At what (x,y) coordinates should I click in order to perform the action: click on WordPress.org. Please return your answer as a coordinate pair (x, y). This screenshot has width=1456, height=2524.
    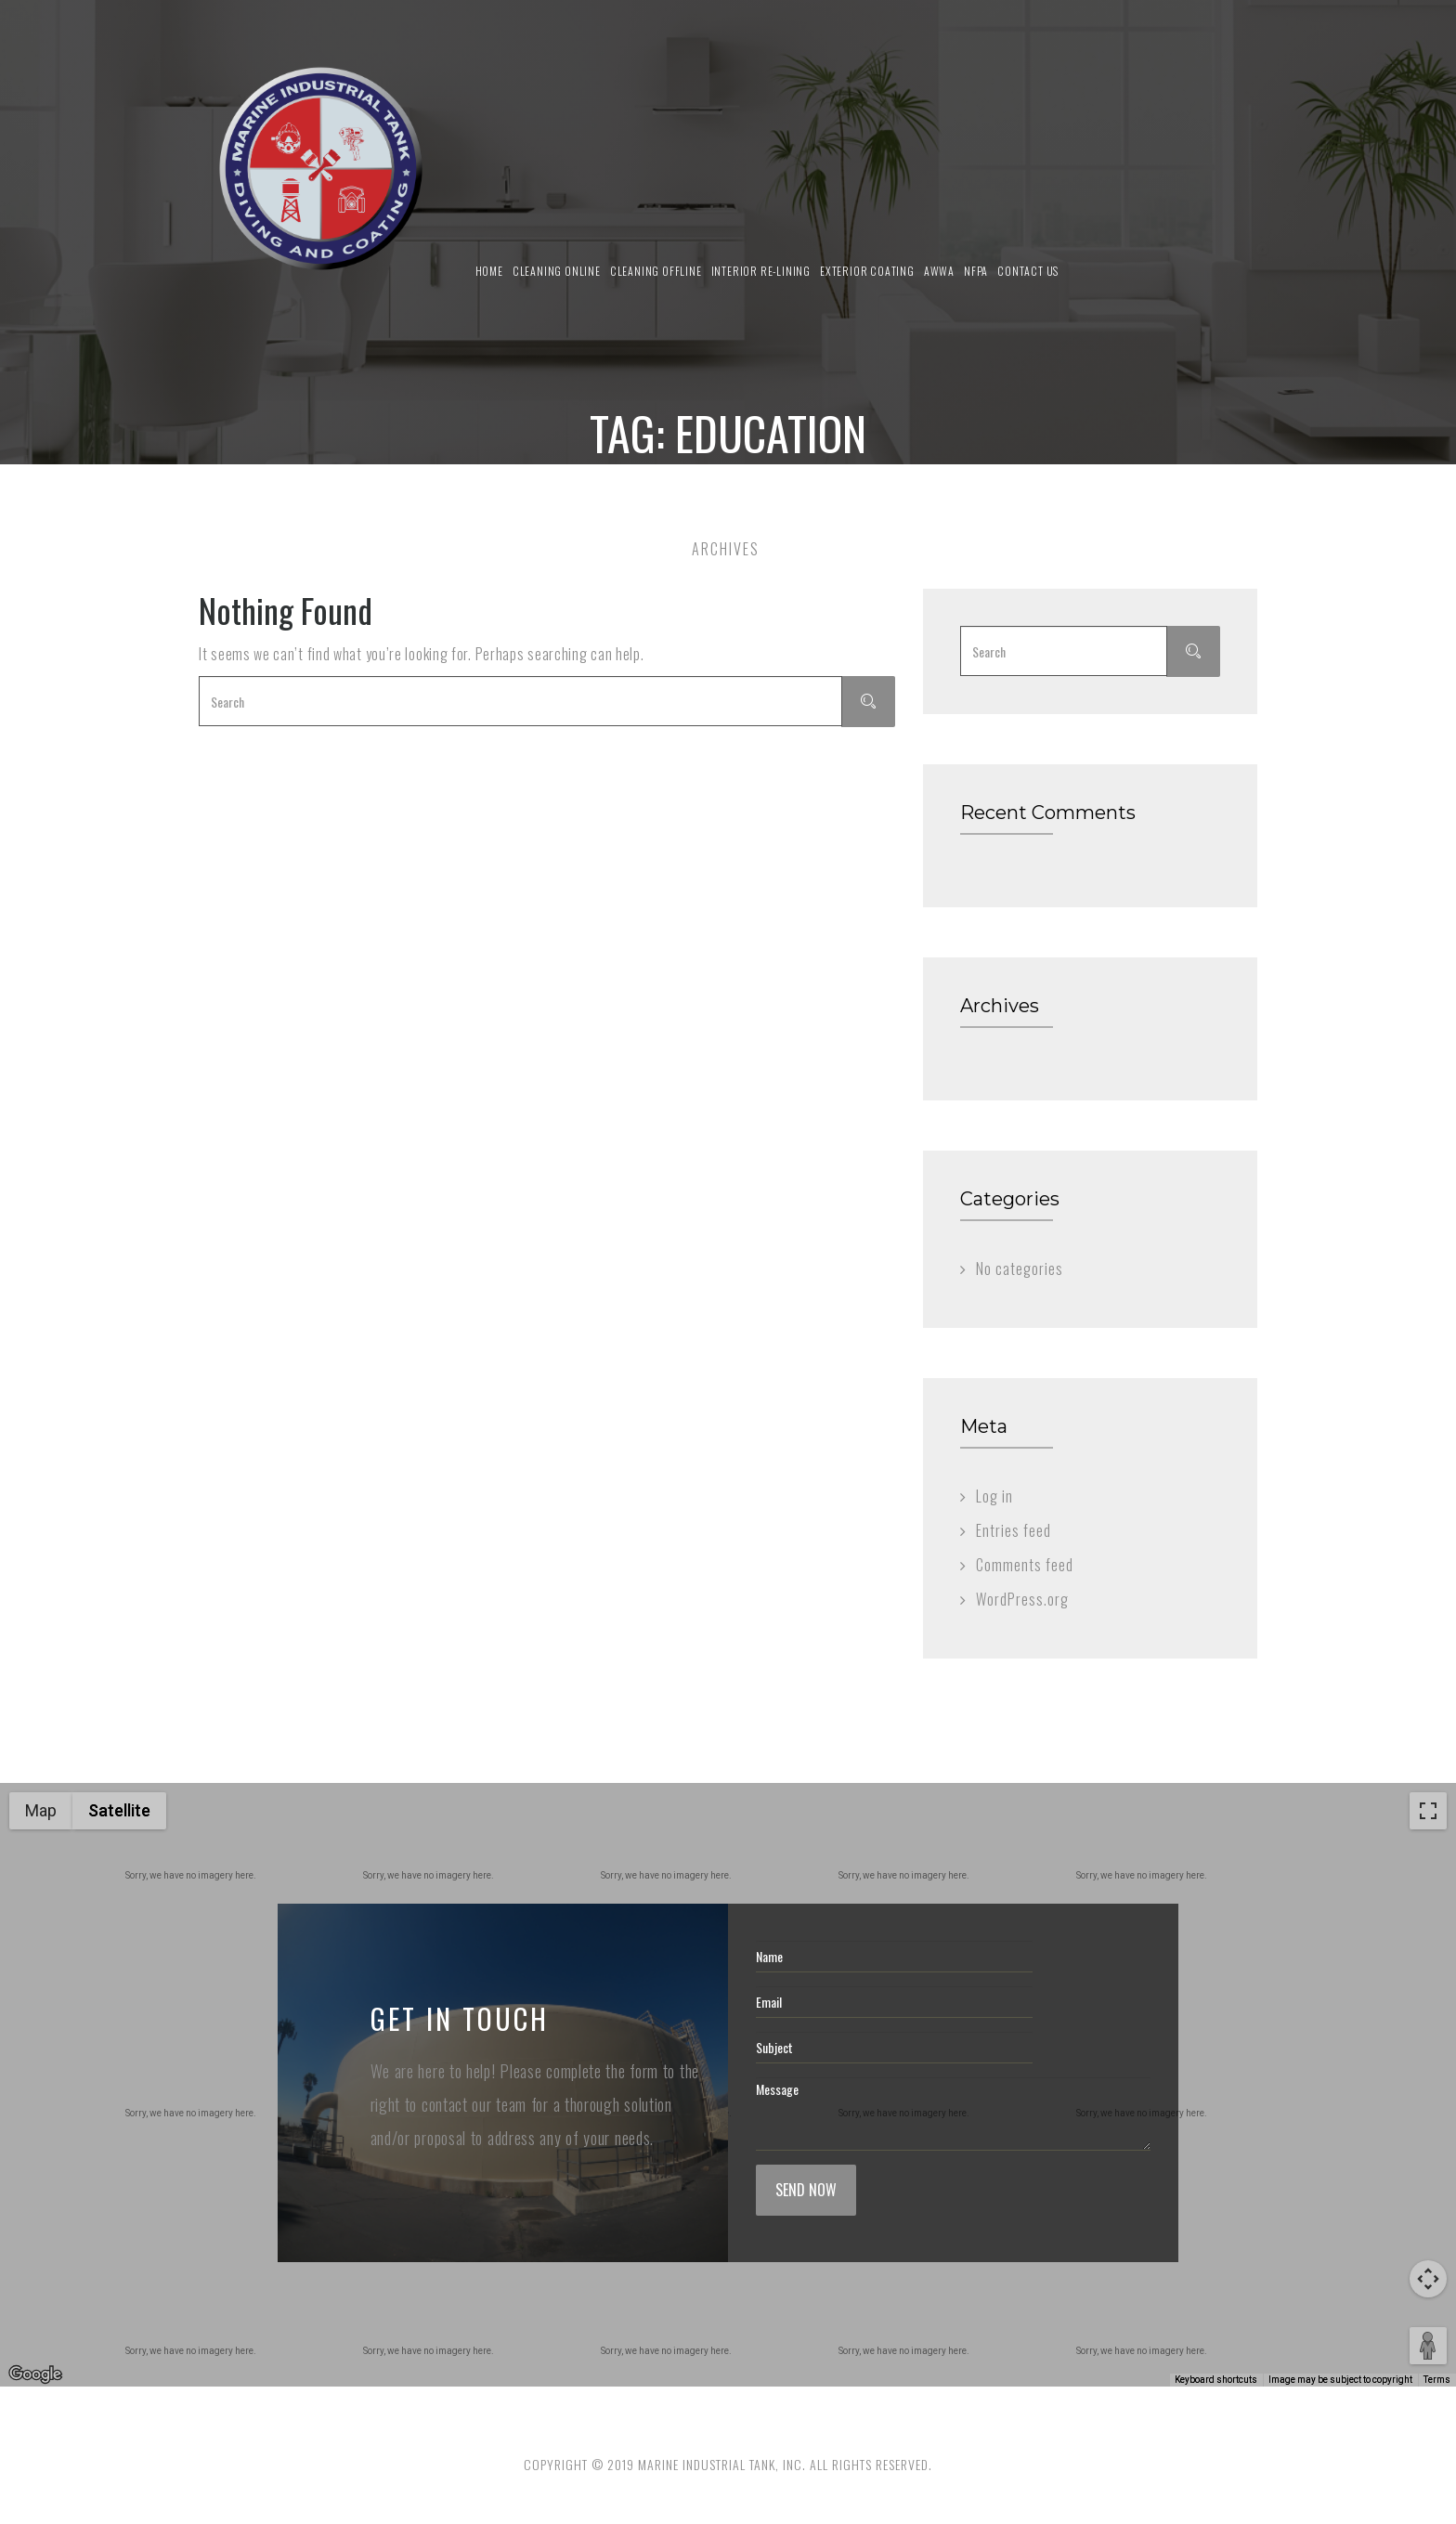
    Looking at the image, I should click on (1022, 1599).